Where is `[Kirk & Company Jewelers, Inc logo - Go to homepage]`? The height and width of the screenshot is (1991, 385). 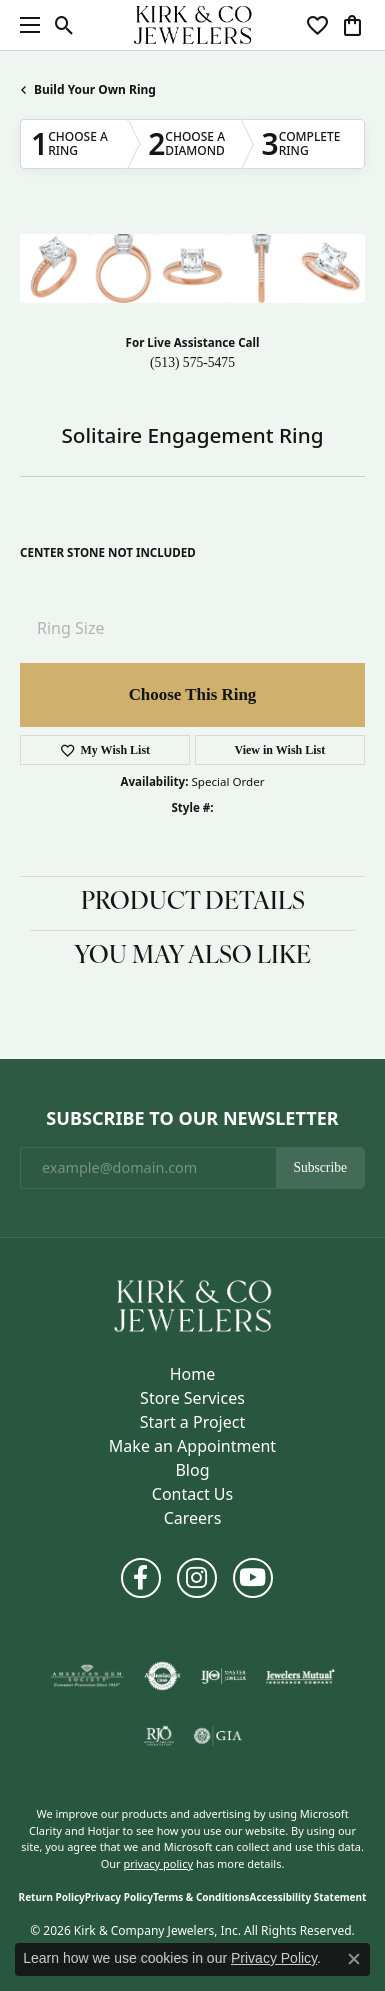
[Kirk & Company Jewelers, Inc logo - Go to homepage] is located at coordinates (193, 25).